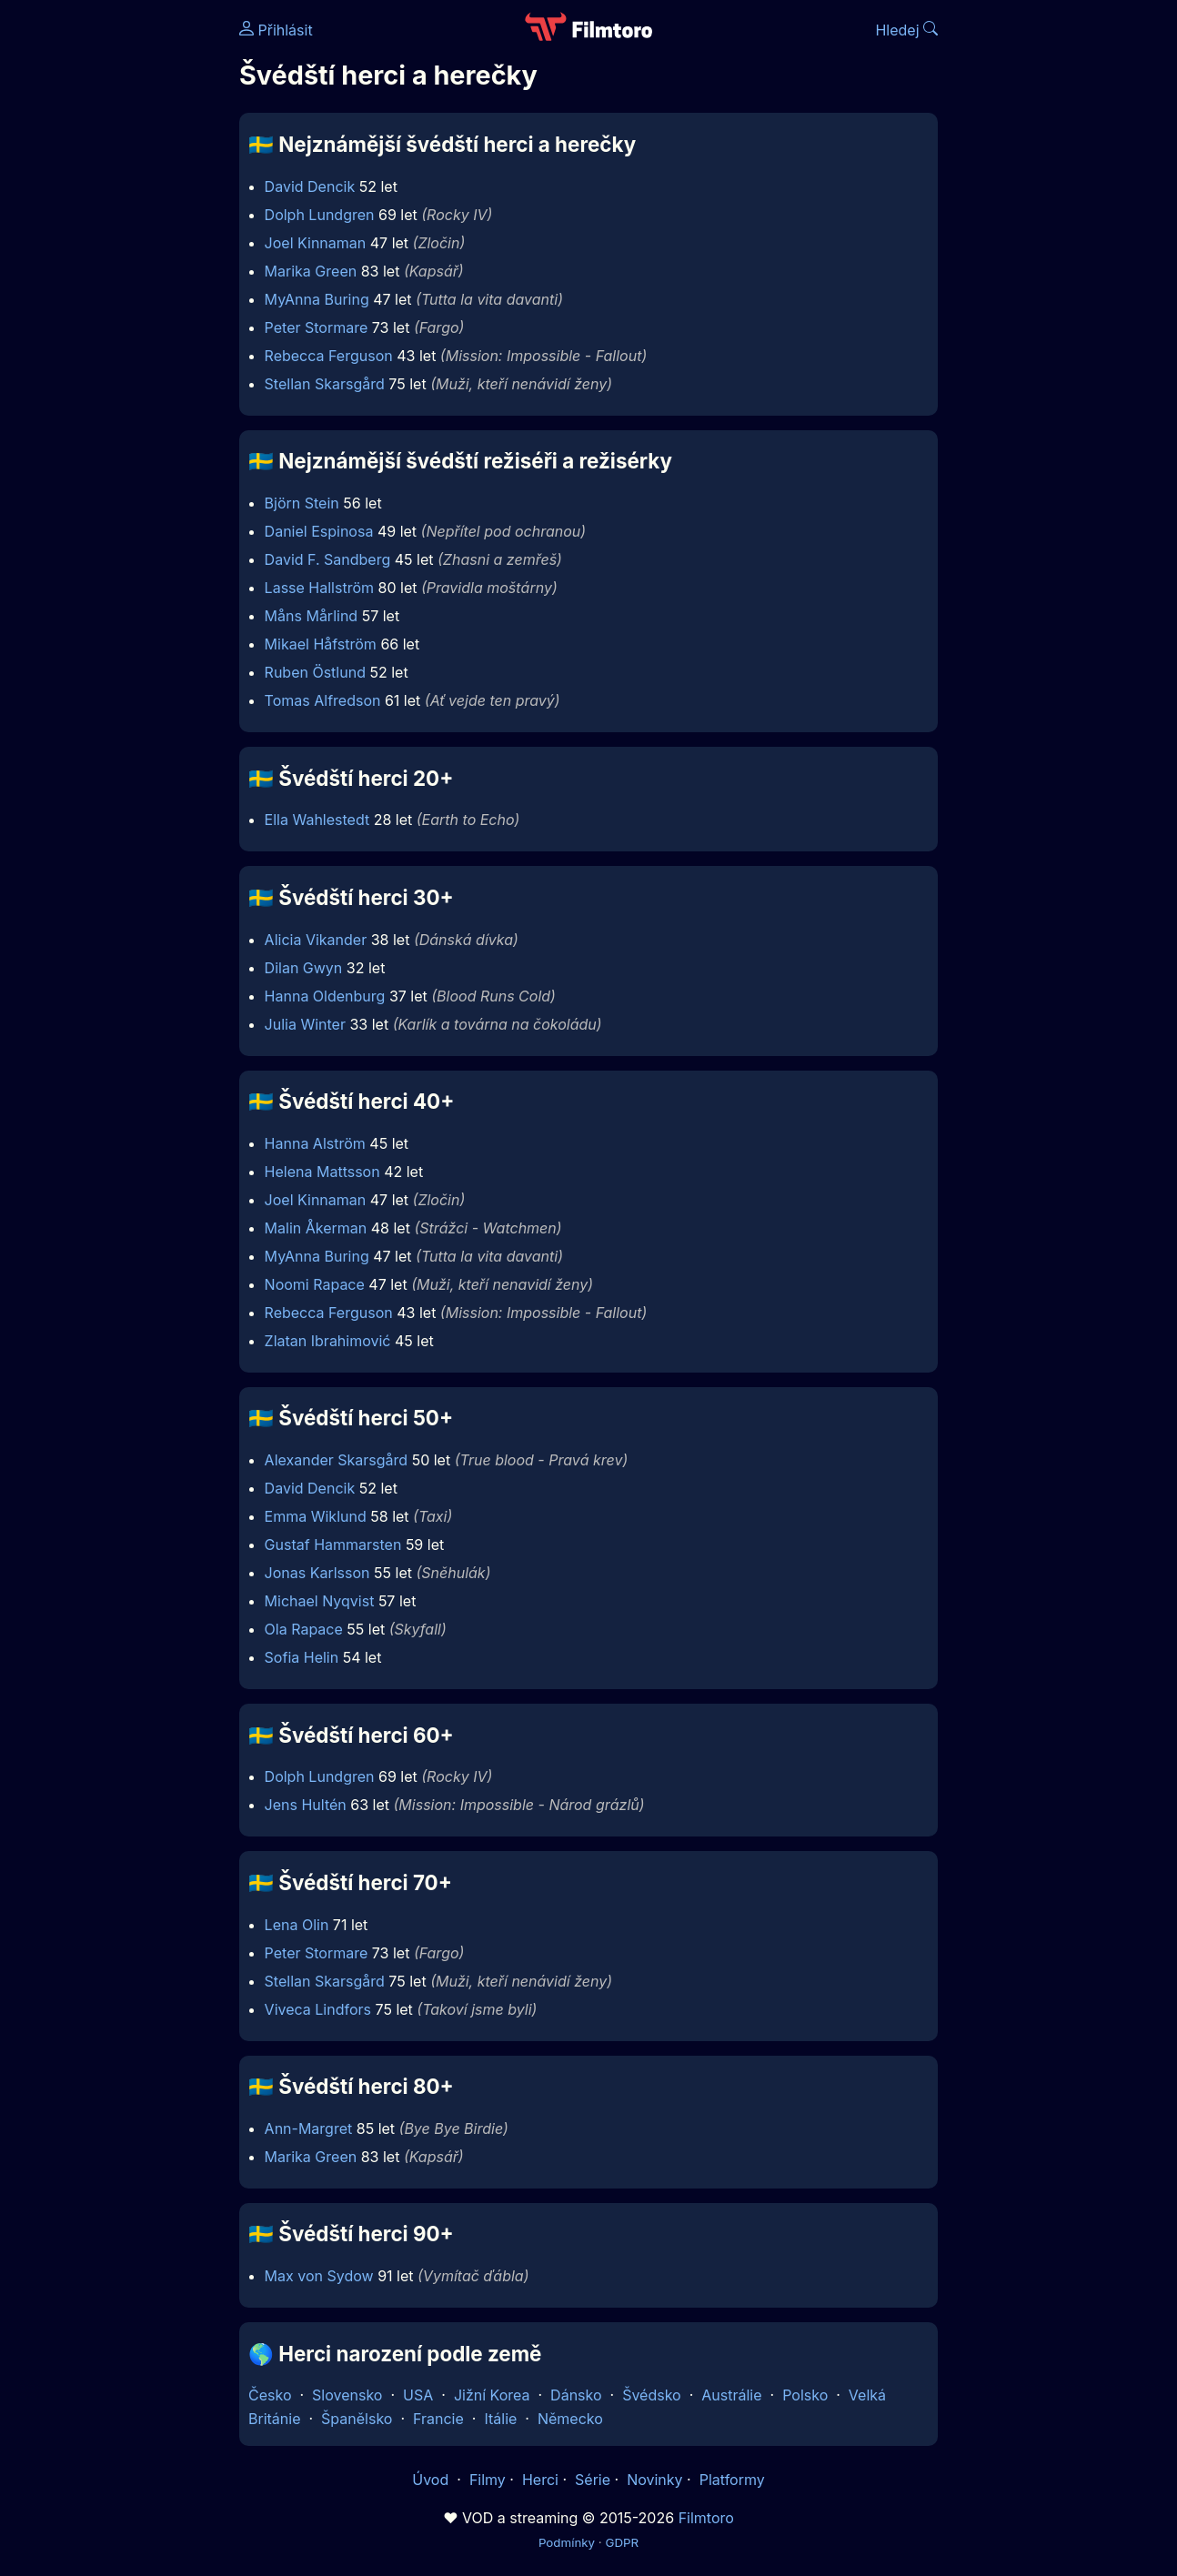  What do you see at coordinates (317, 1573) in the screenshot?
I see `Jonas Karlsson` at bounding box center [317, 1573].